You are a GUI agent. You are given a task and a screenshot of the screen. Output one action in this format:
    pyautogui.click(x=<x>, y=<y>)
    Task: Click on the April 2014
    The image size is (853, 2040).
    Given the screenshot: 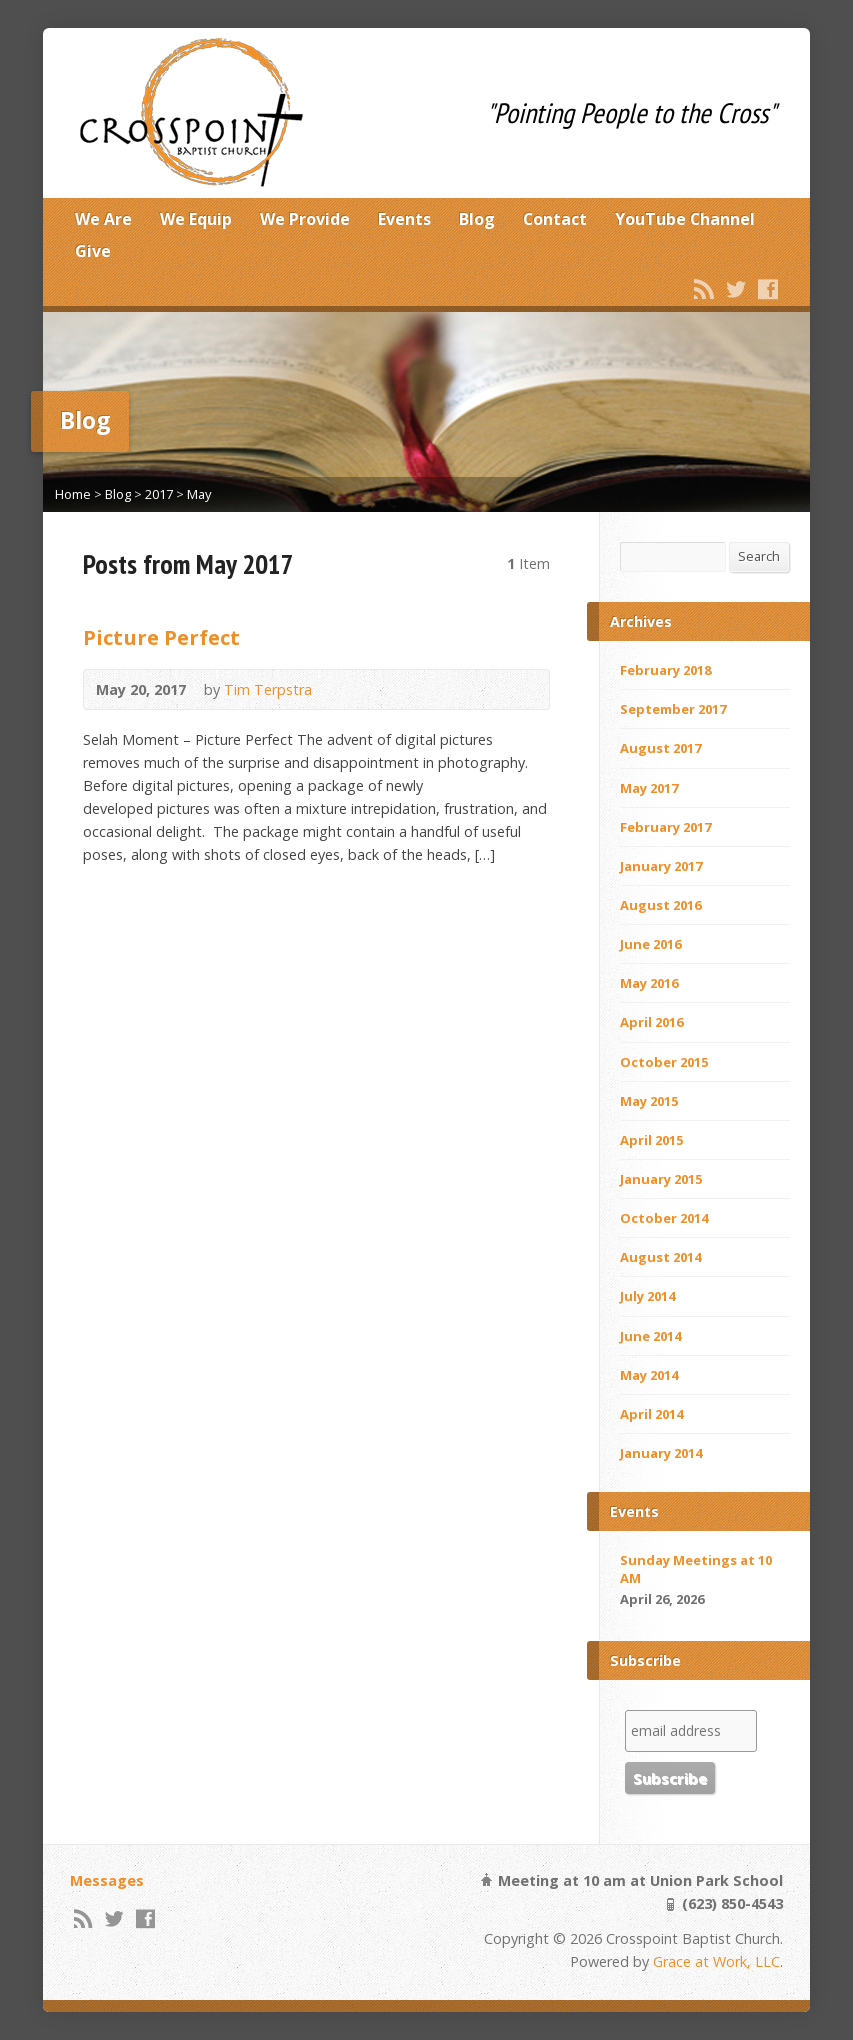 What is the action you would take?
    pyautogui.click(x=651, y=1414)
    